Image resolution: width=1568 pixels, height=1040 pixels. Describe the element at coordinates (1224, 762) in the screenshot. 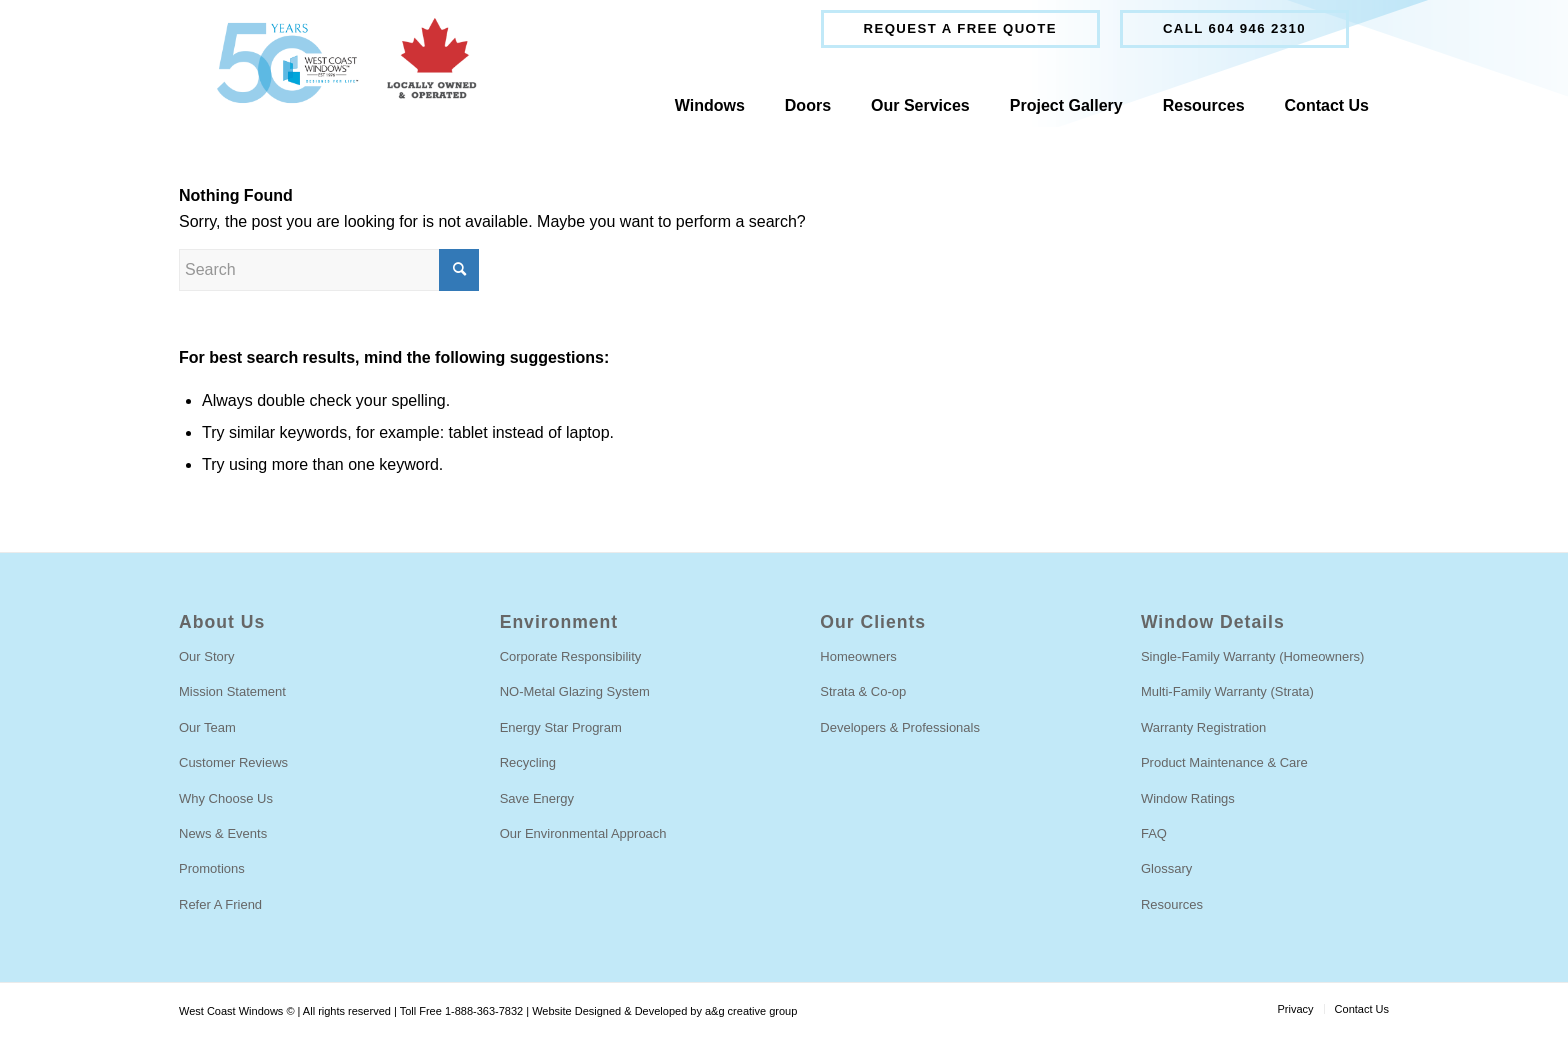

I see `Product Maintenance & Care` at that location.